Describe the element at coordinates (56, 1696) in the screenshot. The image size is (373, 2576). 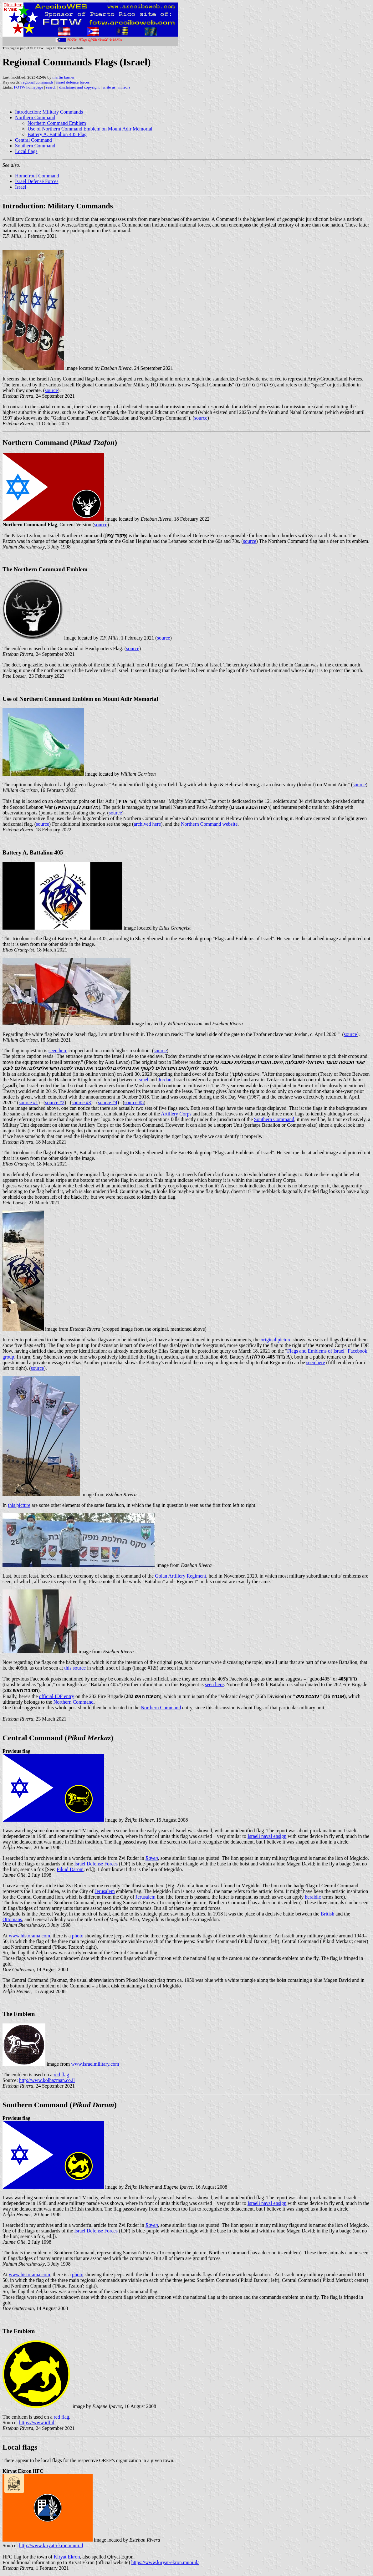
I see `official IDF entry` at that location.